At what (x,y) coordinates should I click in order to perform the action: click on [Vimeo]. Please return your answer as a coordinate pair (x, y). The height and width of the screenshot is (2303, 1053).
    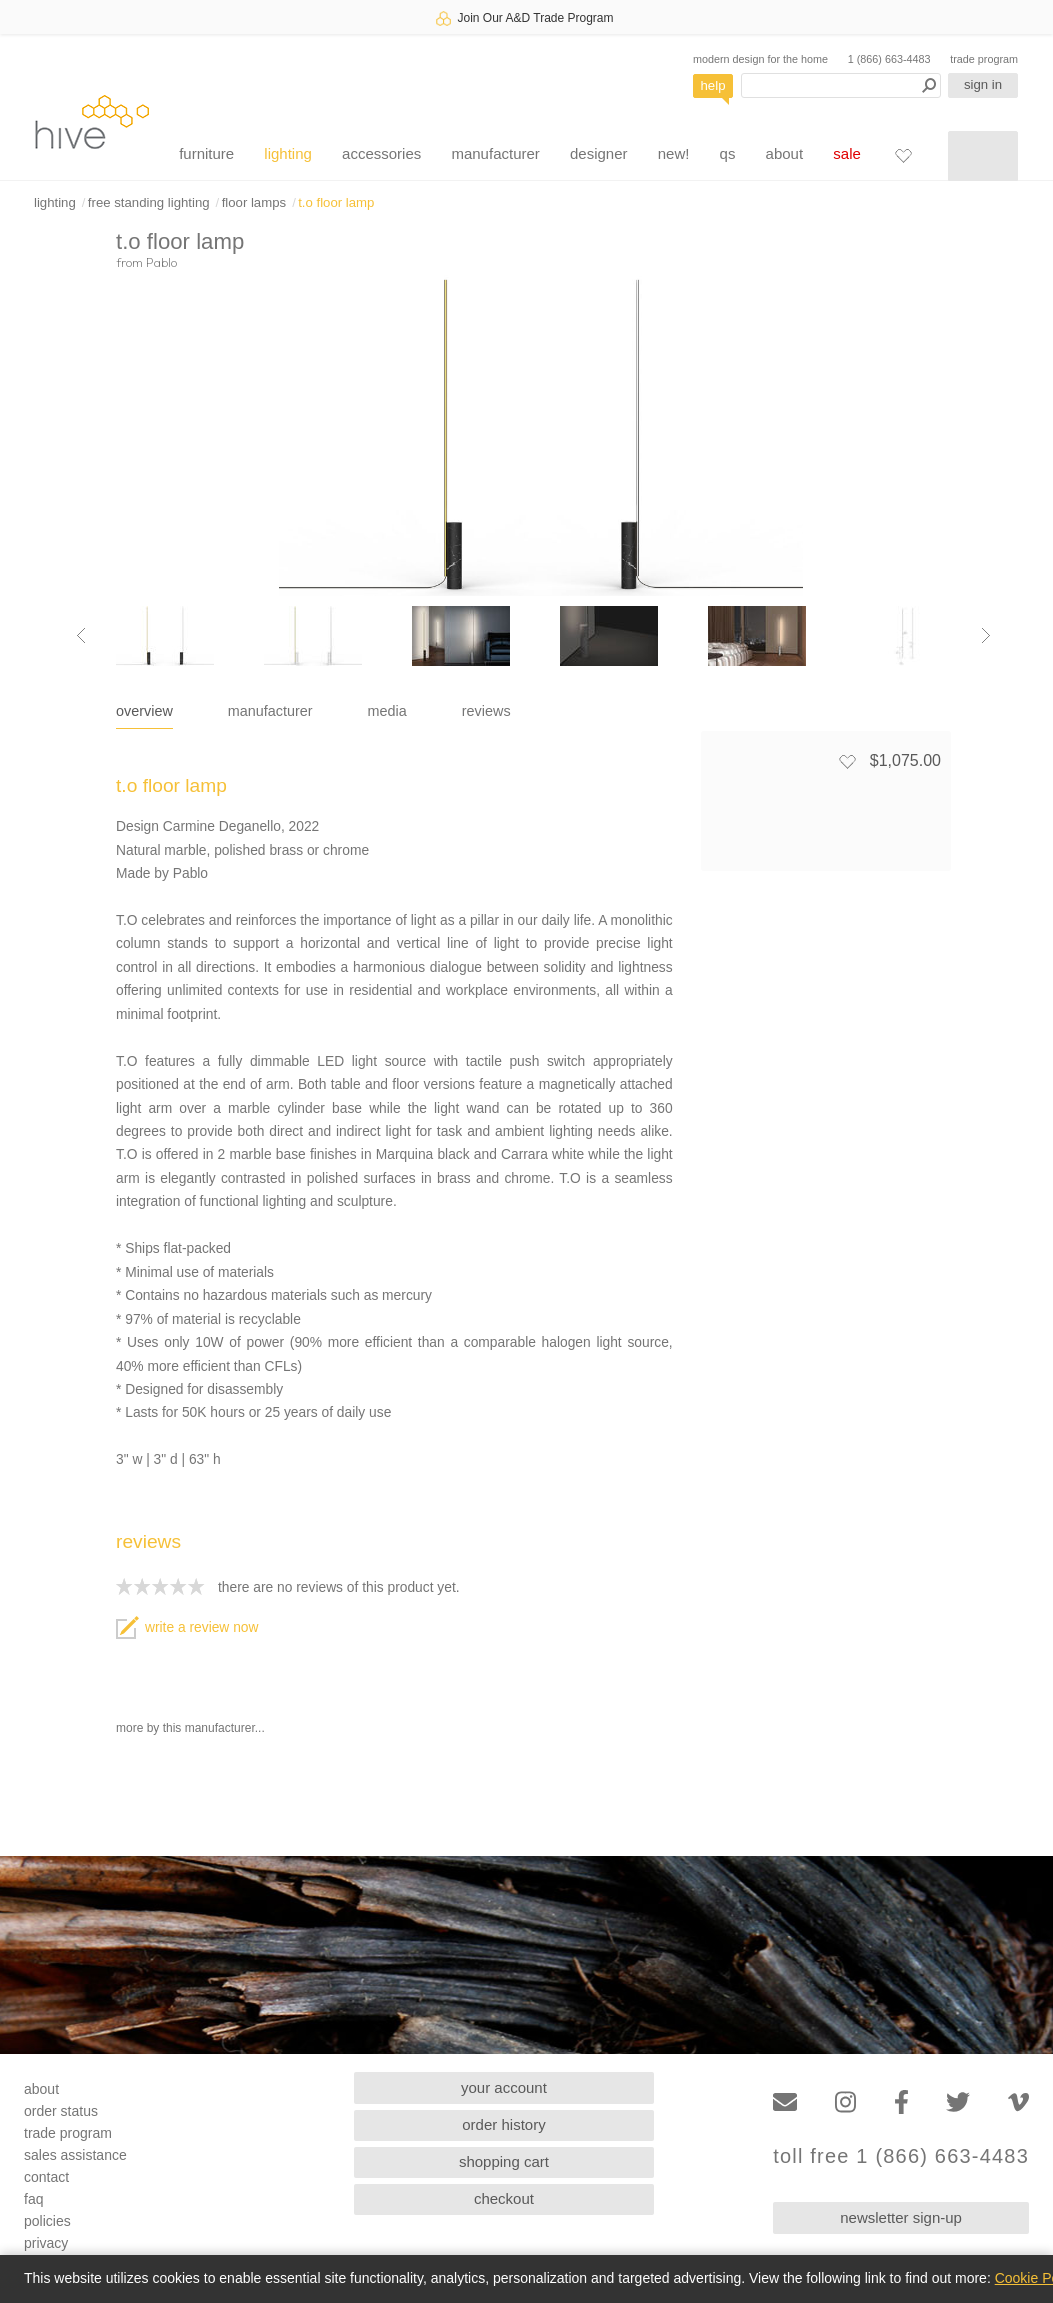
    Looking at the image, I should click on (1018, 2102).